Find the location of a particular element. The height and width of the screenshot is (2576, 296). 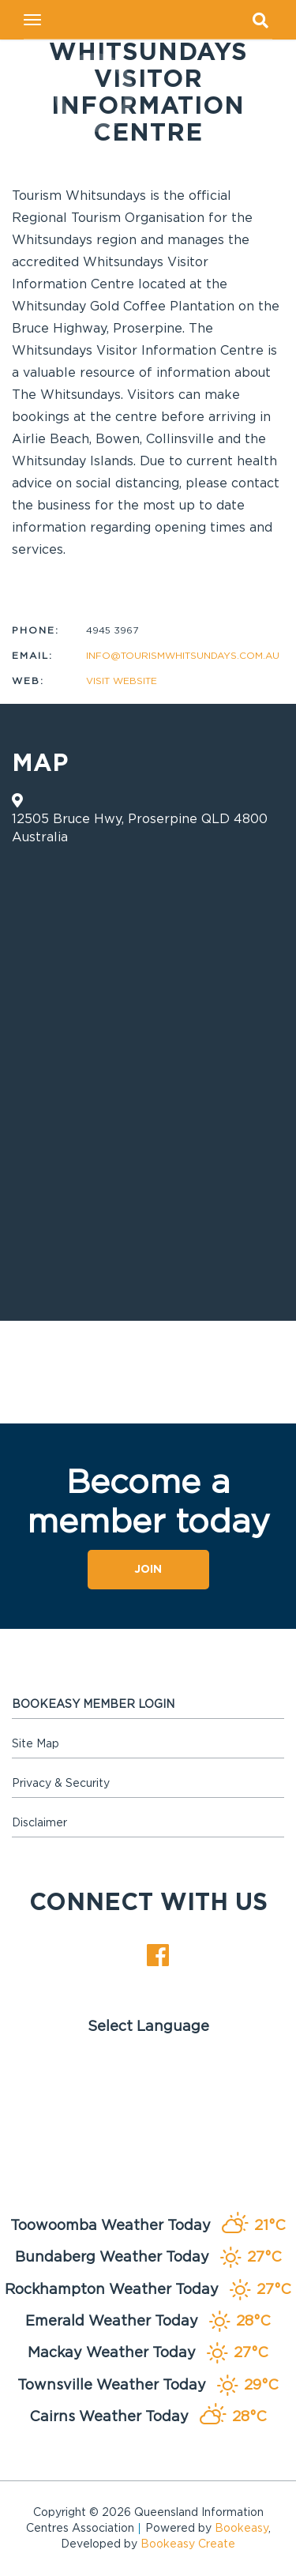

info@tourismwhitsundays.com.au is located at coordinates (182, 655).